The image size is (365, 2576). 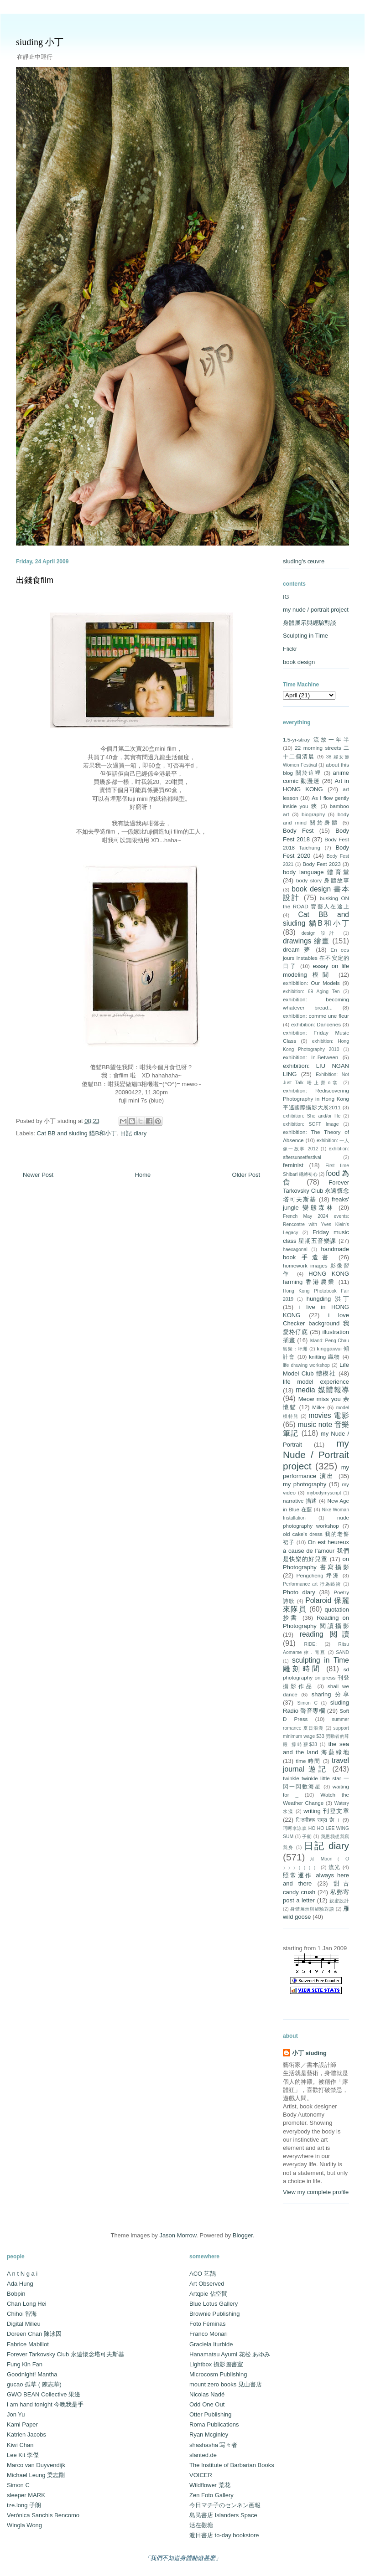 What do you see at coordinates (22, 2424) in the screenshot?
I see `Kami Paper` at bounding box center [22, 2424].